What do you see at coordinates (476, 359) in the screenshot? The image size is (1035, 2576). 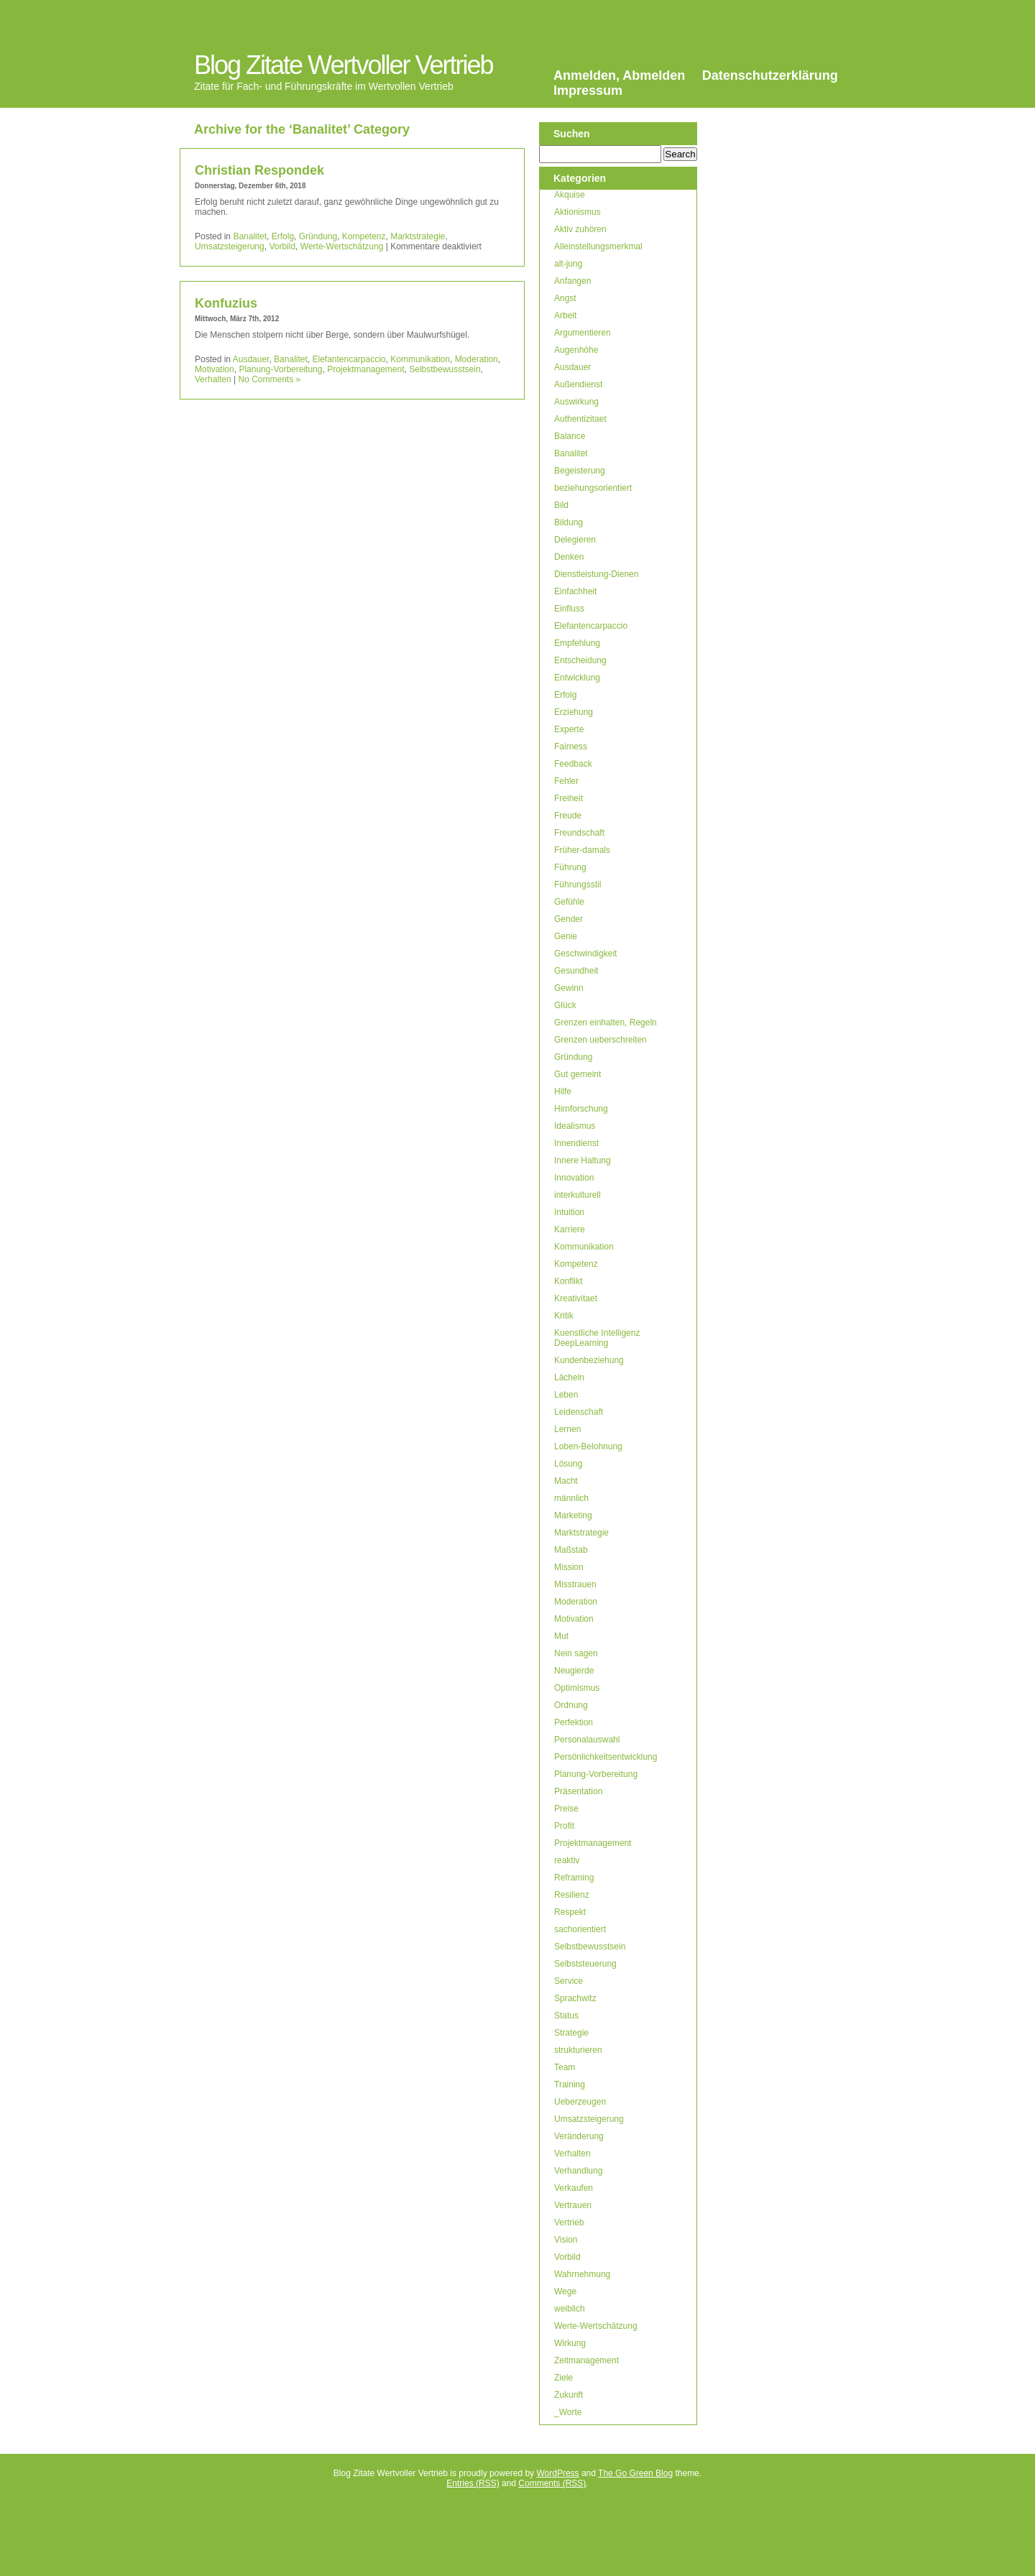 I see `Moderation` at bounding box center [476, 359].